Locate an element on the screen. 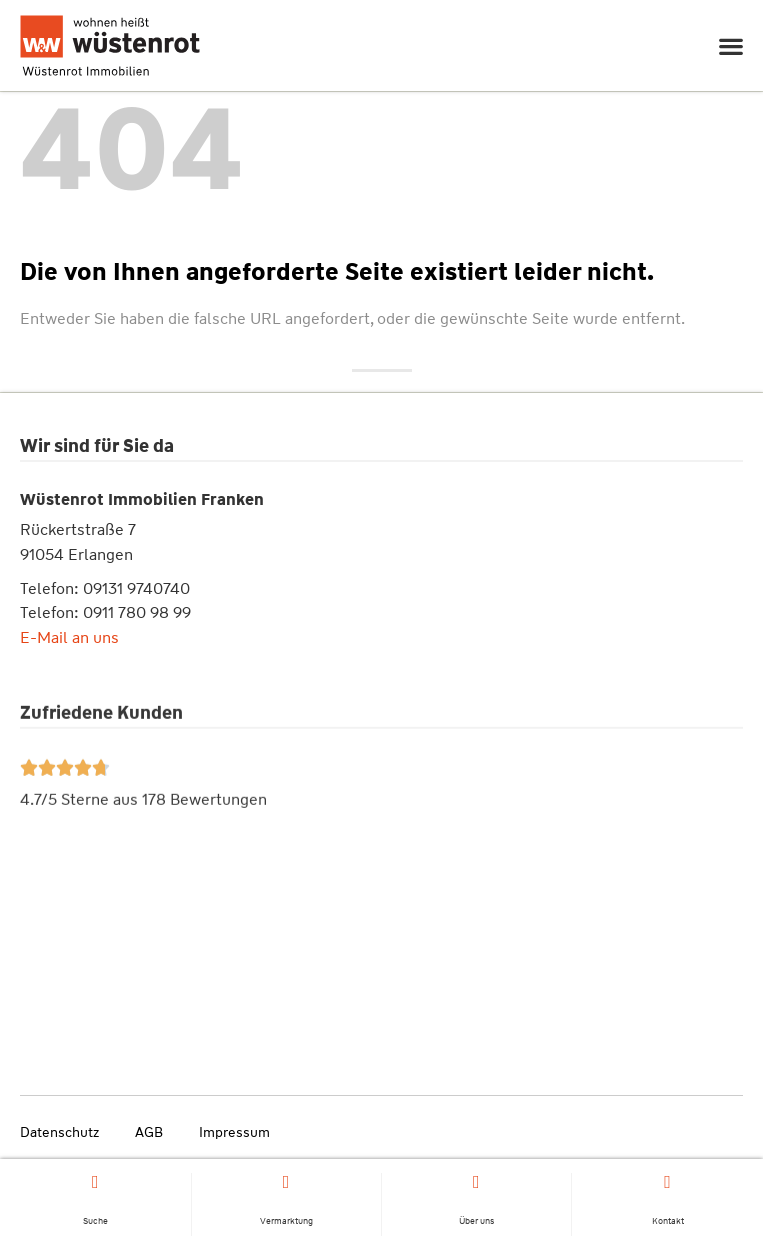 The width and height of the screenshot is (763, 1246). [Kontakt] is located at coordinates (668, 1184).